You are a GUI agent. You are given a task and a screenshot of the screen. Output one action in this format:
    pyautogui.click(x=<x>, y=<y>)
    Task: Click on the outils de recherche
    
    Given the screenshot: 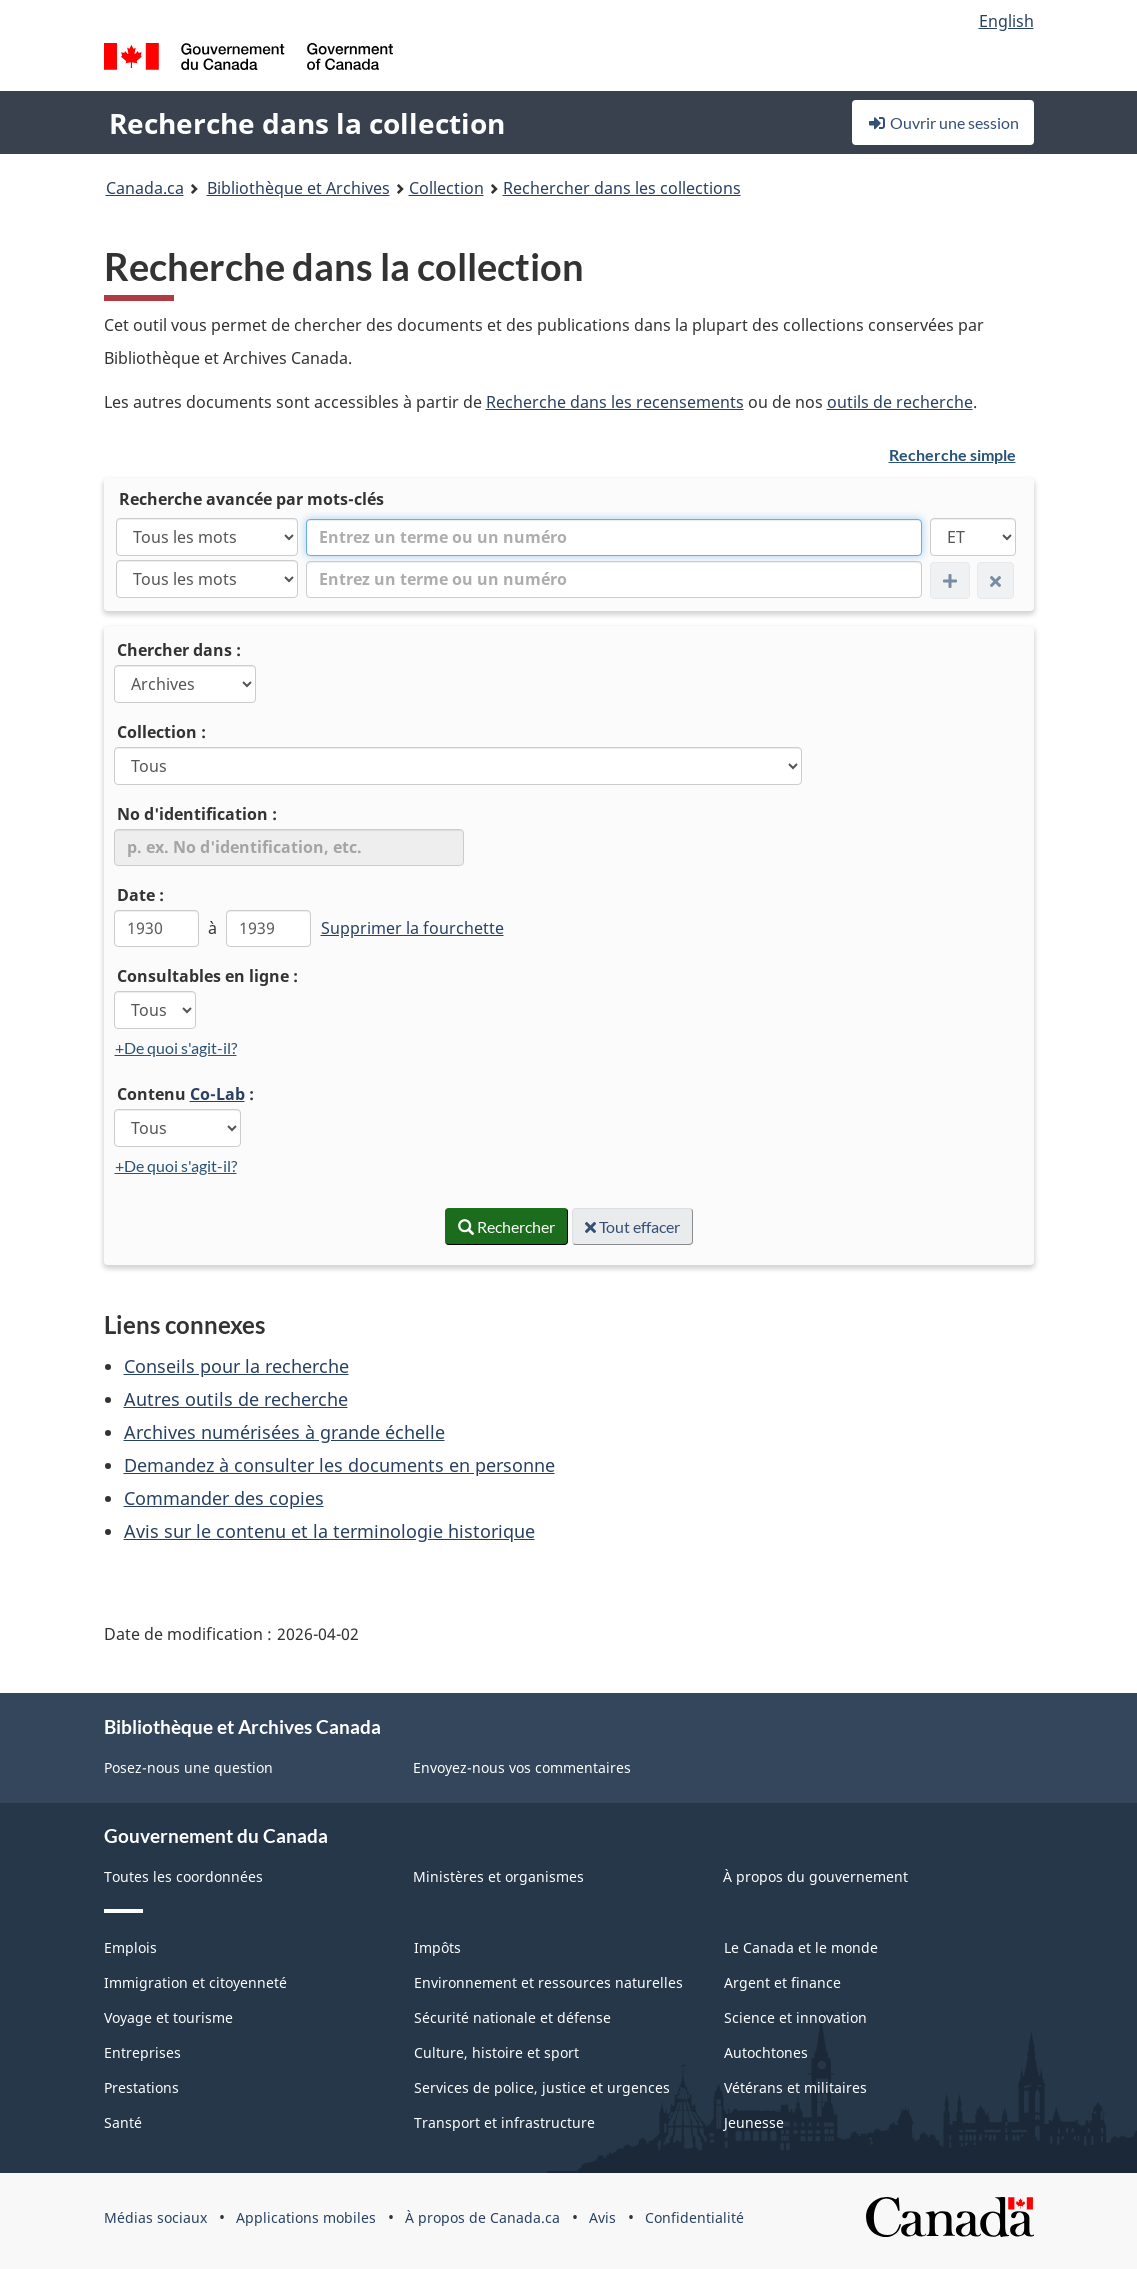 What is the action you would take?
    pyautogui.click(x=900, y=402)
    